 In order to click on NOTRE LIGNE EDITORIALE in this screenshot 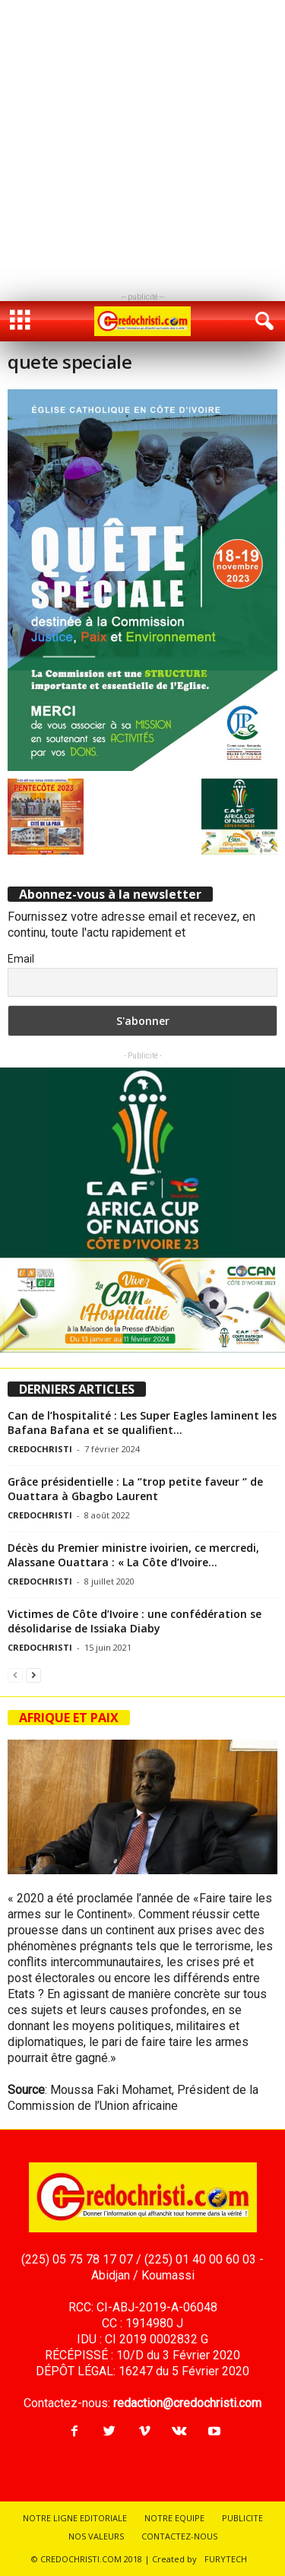, I will do `click(75, 2518)`.